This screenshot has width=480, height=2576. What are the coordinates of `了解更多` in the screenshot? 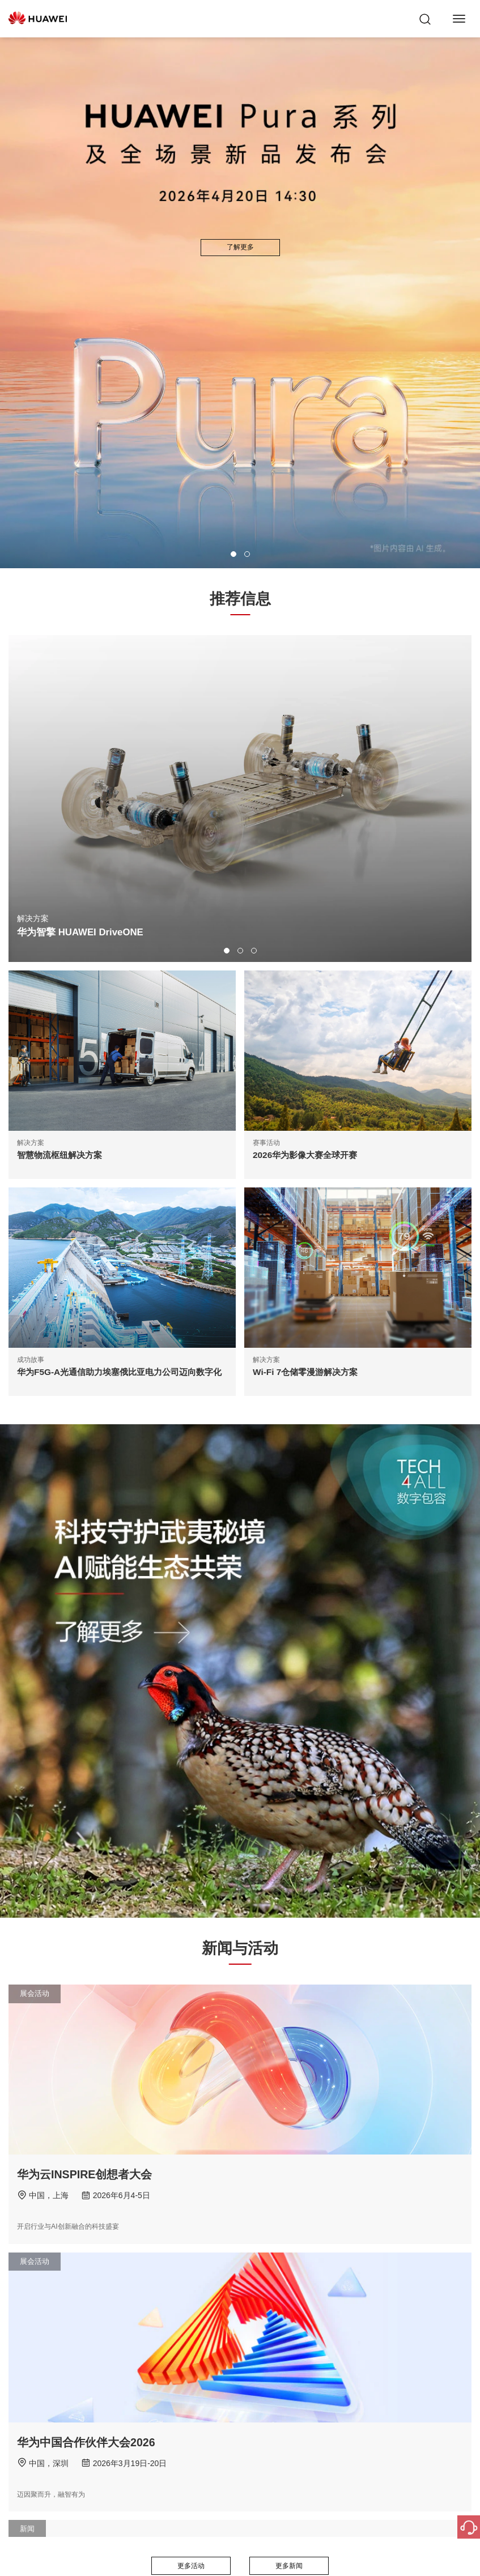 It's located at (240, 247).